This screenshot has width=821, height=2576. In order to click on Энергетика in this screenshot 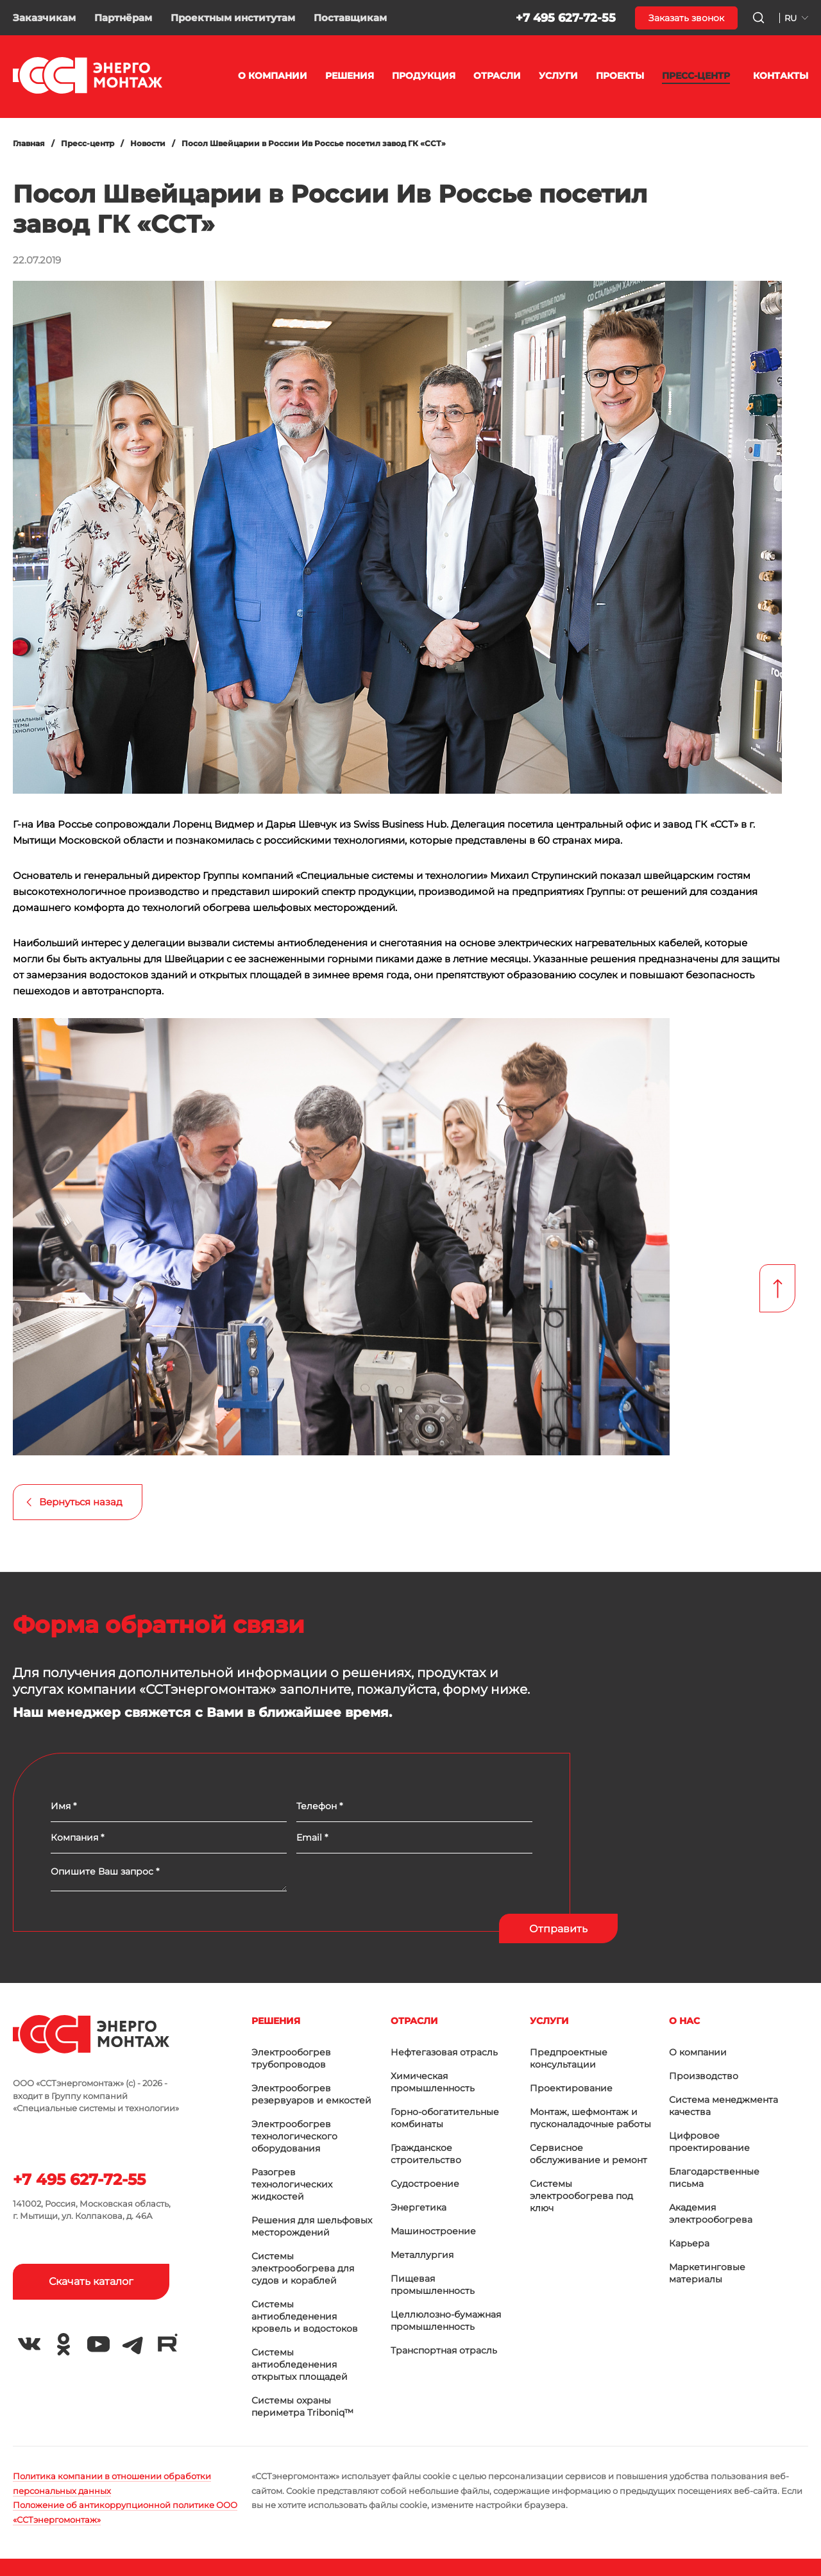, I will do `click(418, 2207)`.